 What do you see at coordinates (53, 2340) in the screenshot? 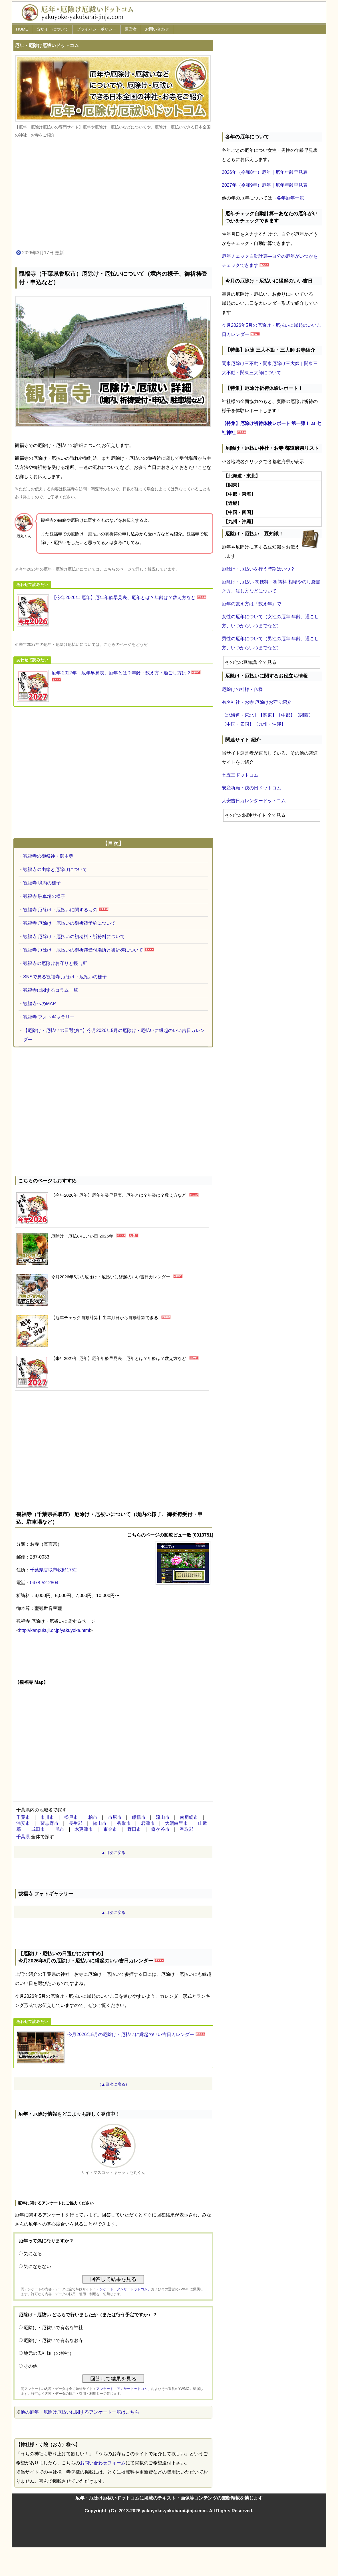
I see `厄除け・厄祓いで有名なお寺` at bounding box center [53, 2340].